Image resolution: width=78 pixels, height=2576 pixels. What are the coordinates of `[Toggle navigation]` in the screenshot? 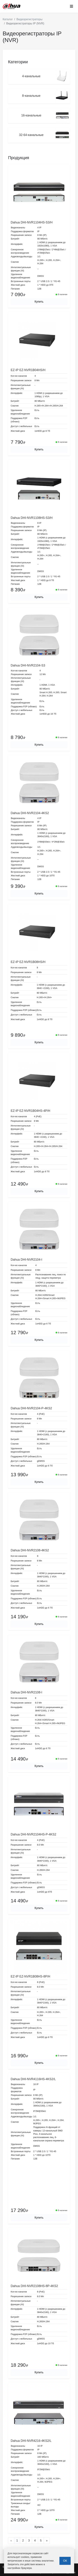 It's located at (71, 6).